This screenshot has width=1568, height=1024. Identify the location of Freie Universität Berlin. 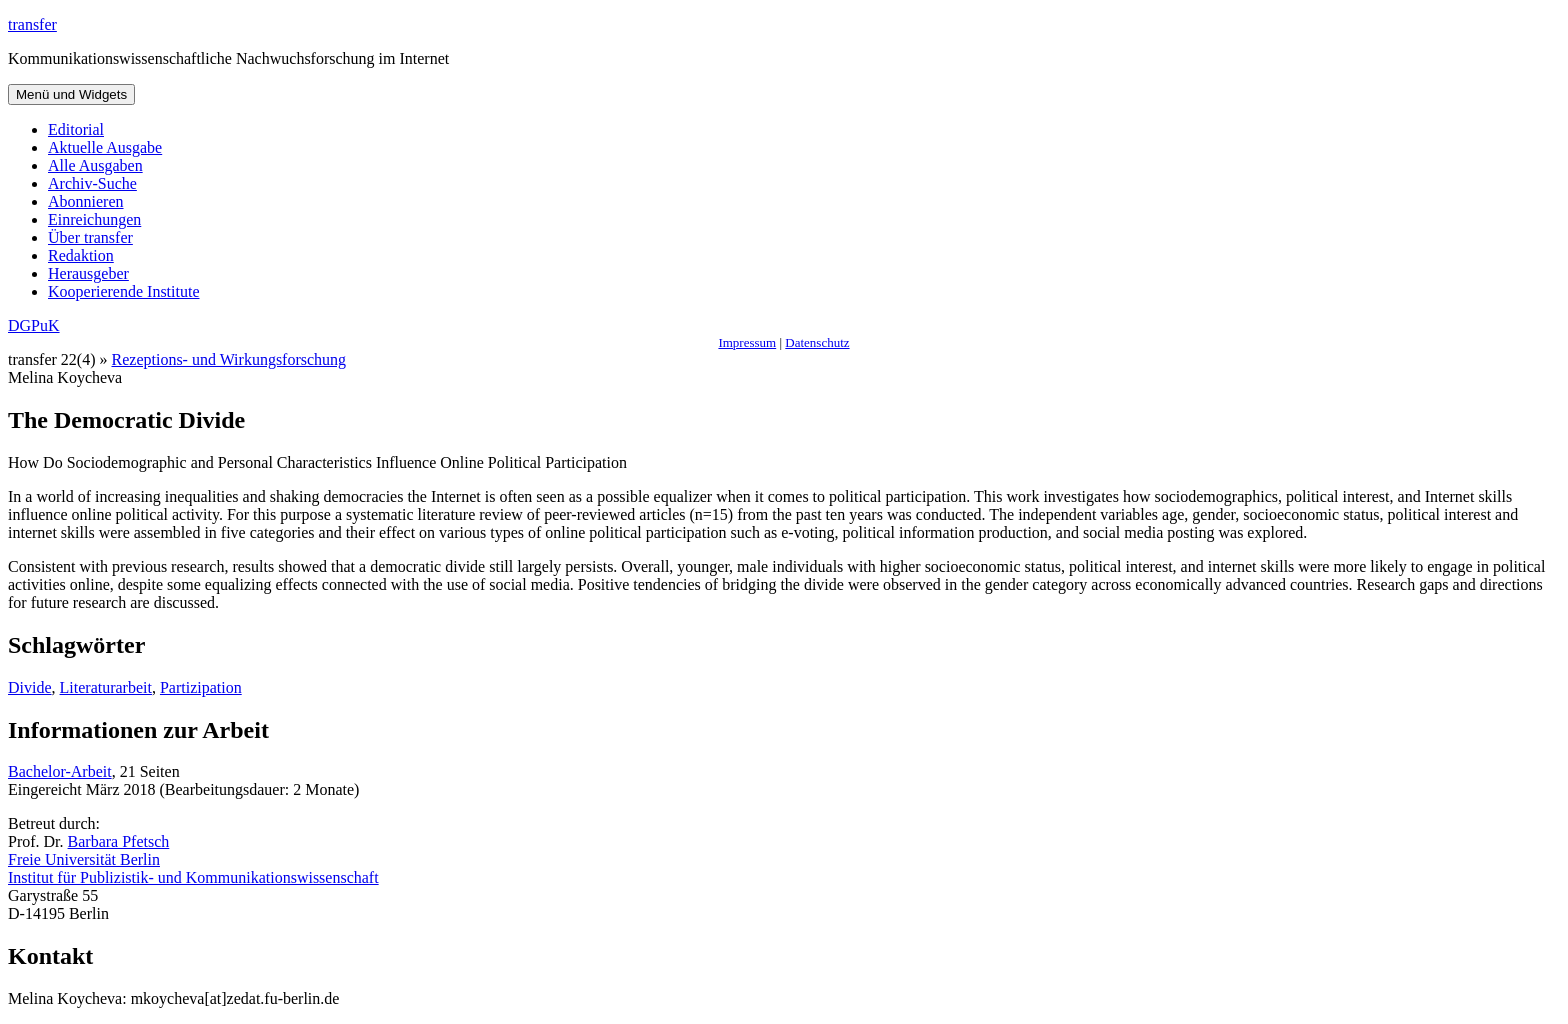
(84, 859).